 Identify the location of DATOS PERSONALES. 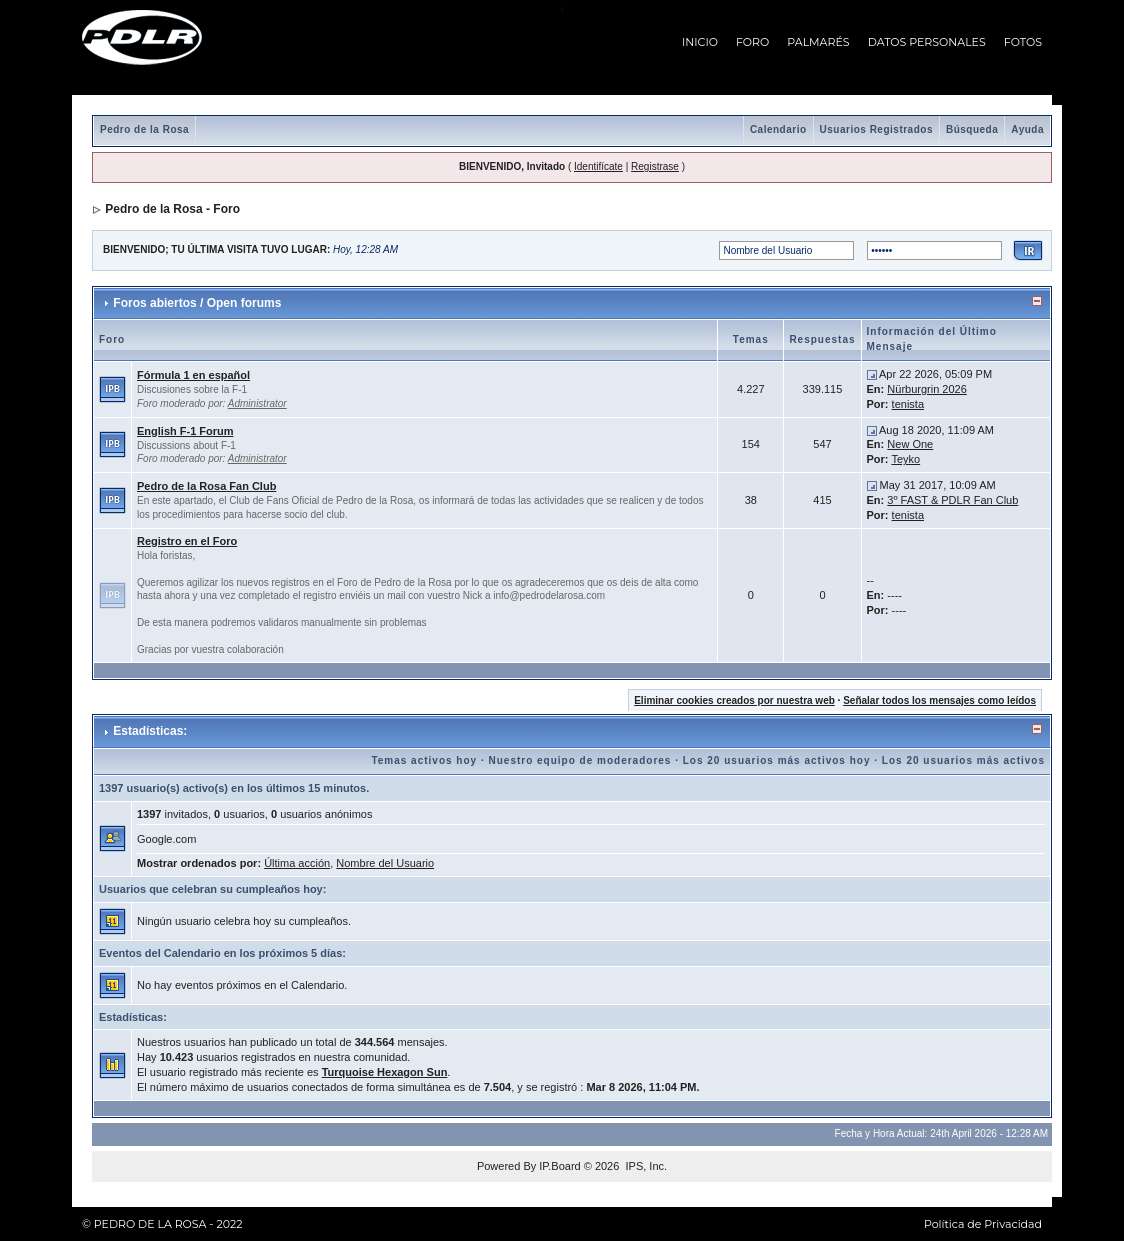
(927, 42).